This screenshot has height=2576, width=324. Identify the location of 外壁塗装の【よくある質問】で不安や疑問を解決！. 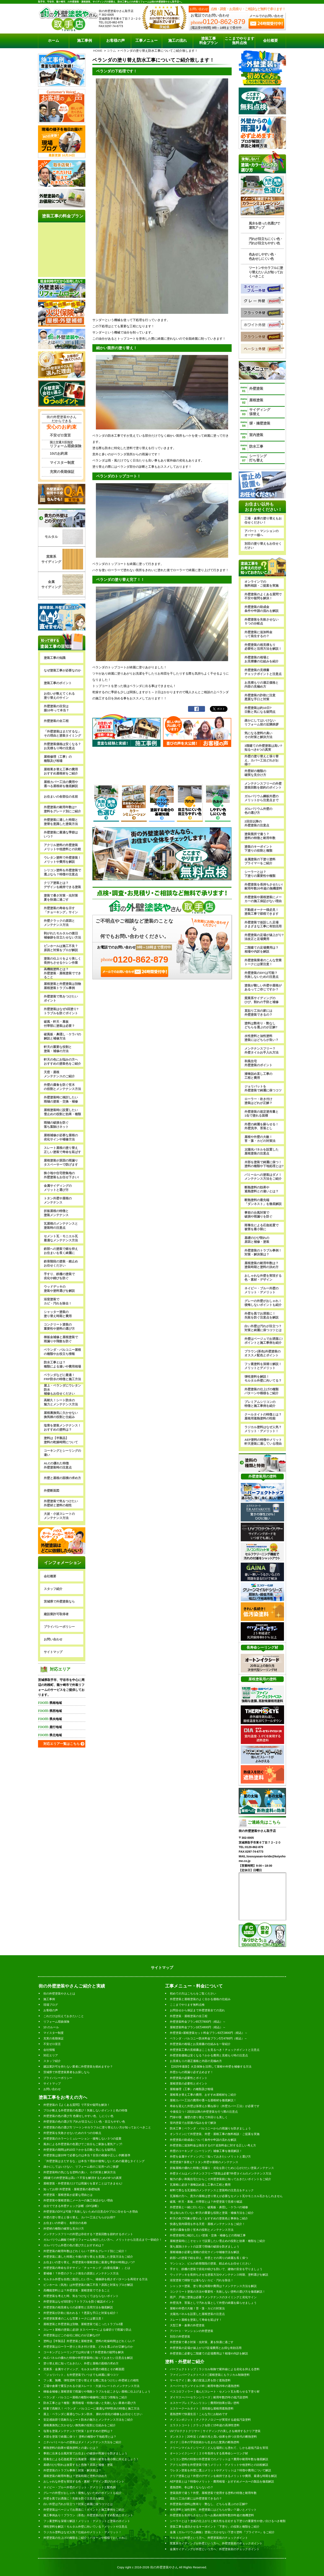
(76, 2104).